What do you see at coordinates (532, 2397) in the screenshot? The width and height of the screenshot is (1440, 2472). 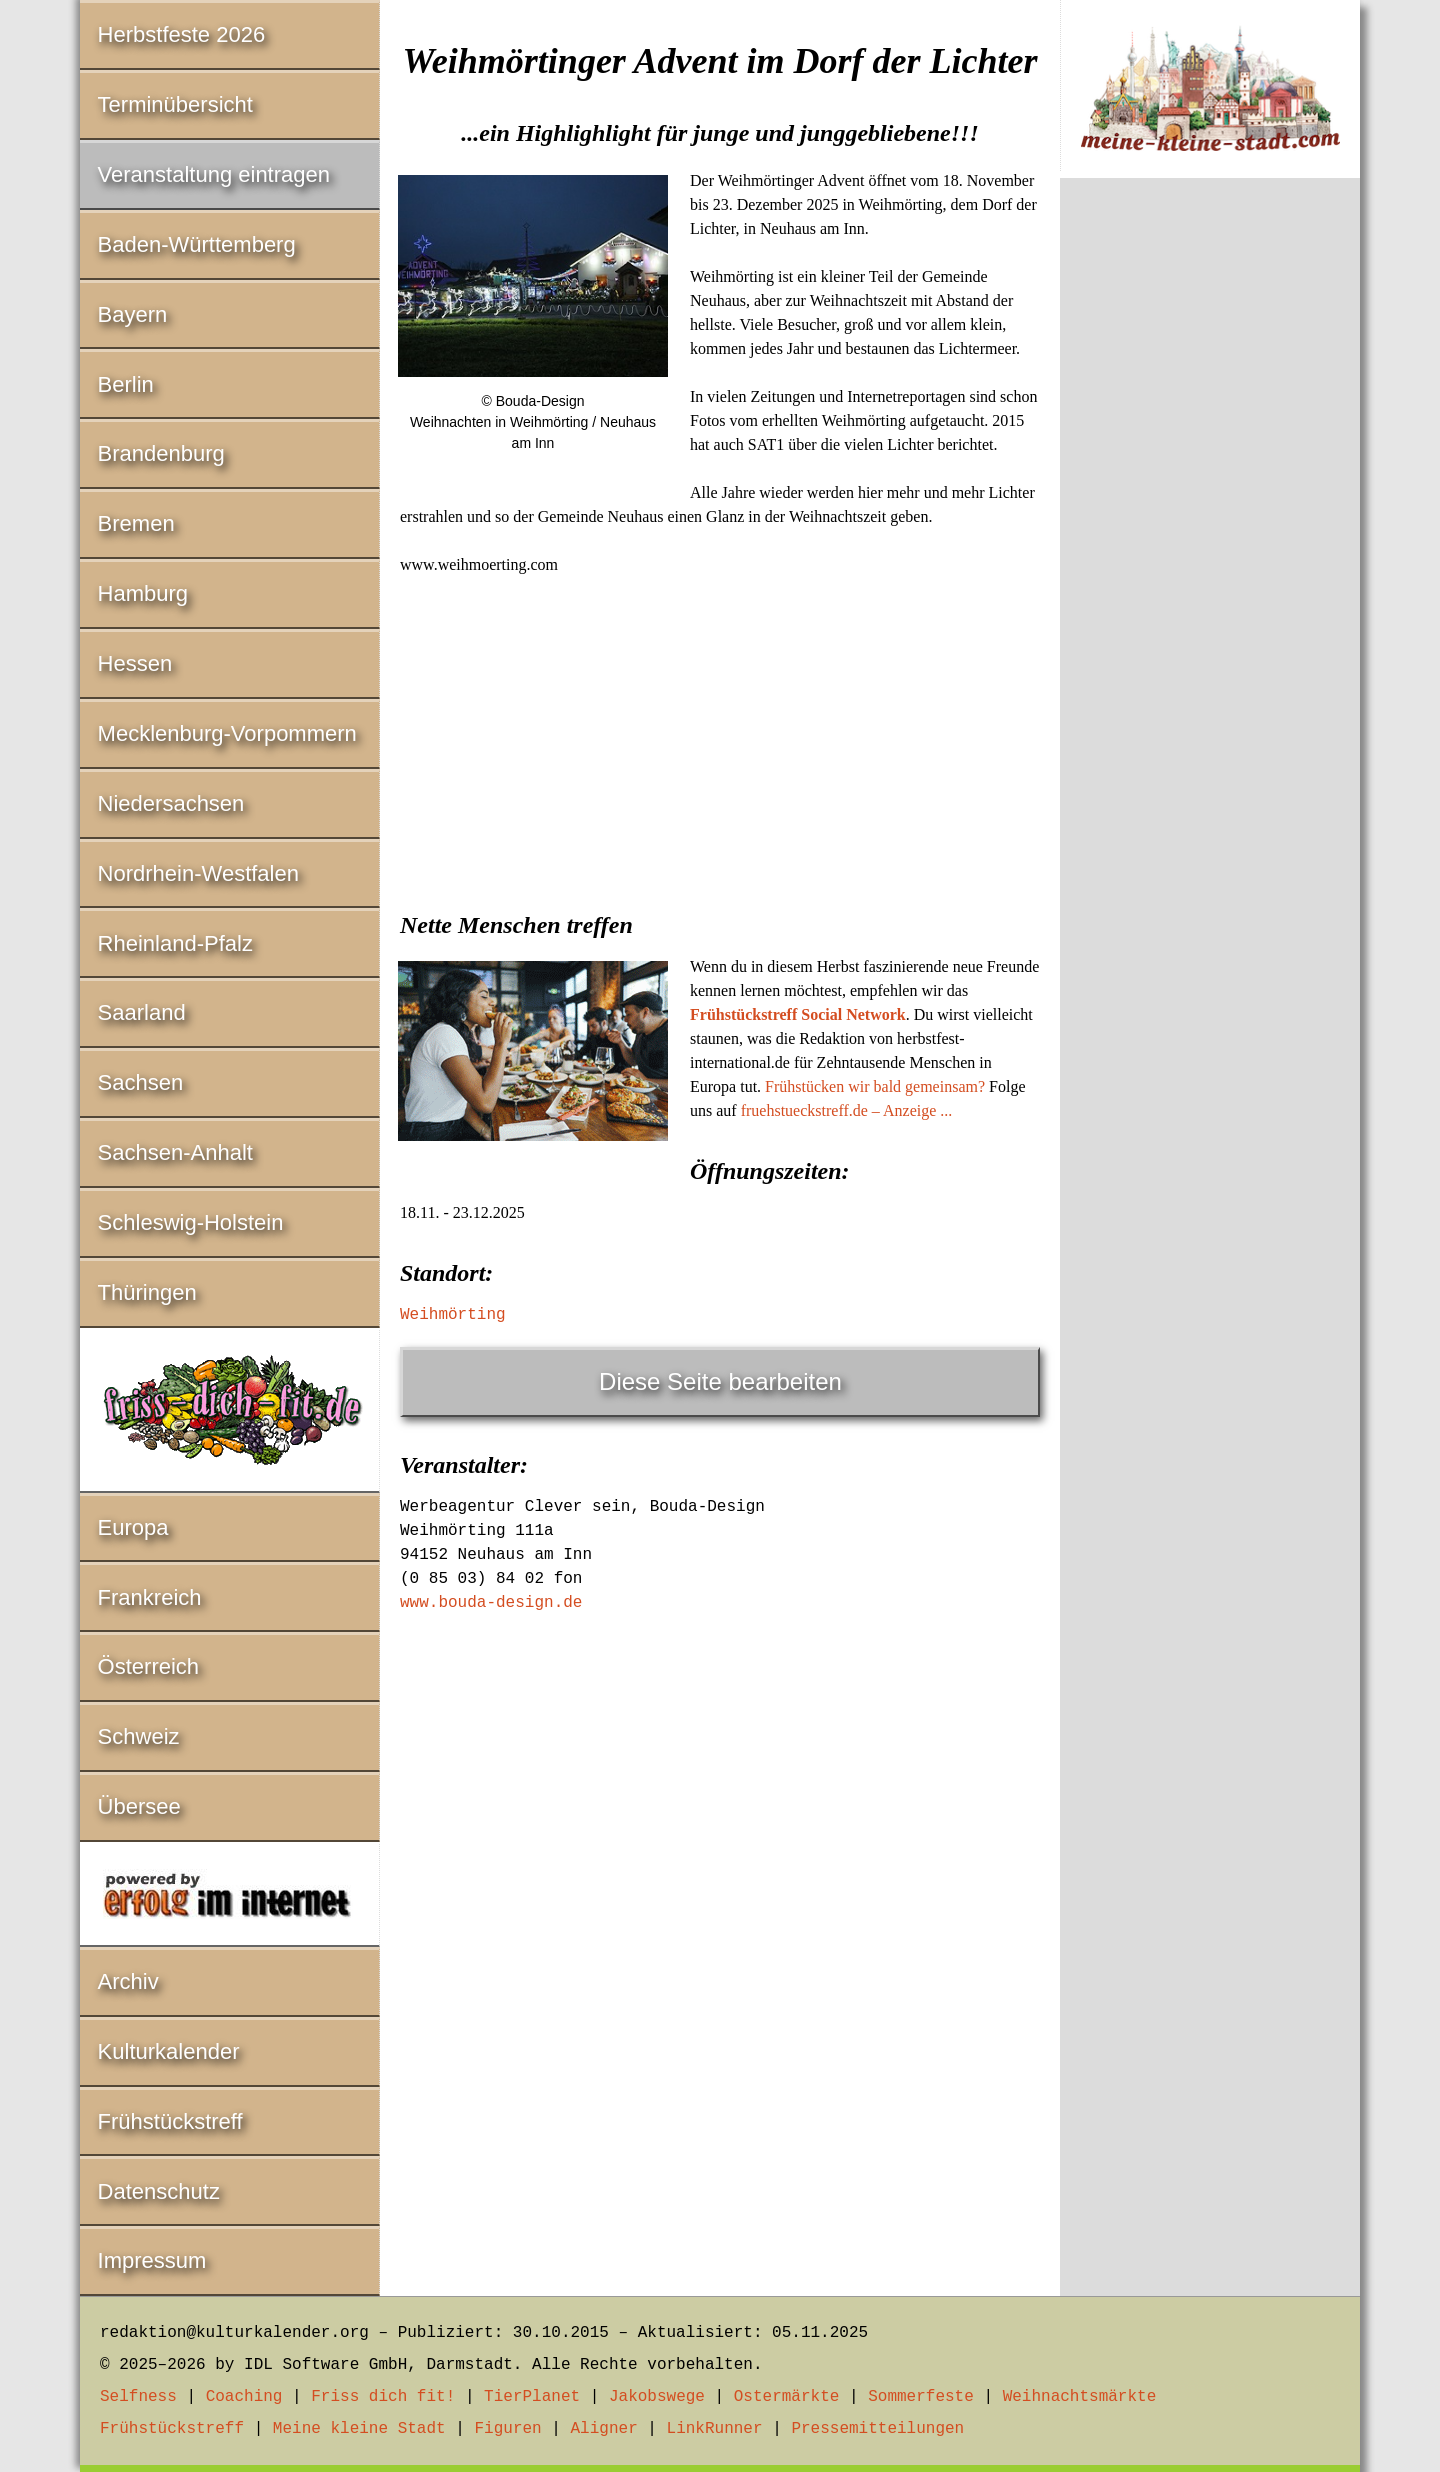 I see `TierPlanet` at bounding box center [532, 2397].